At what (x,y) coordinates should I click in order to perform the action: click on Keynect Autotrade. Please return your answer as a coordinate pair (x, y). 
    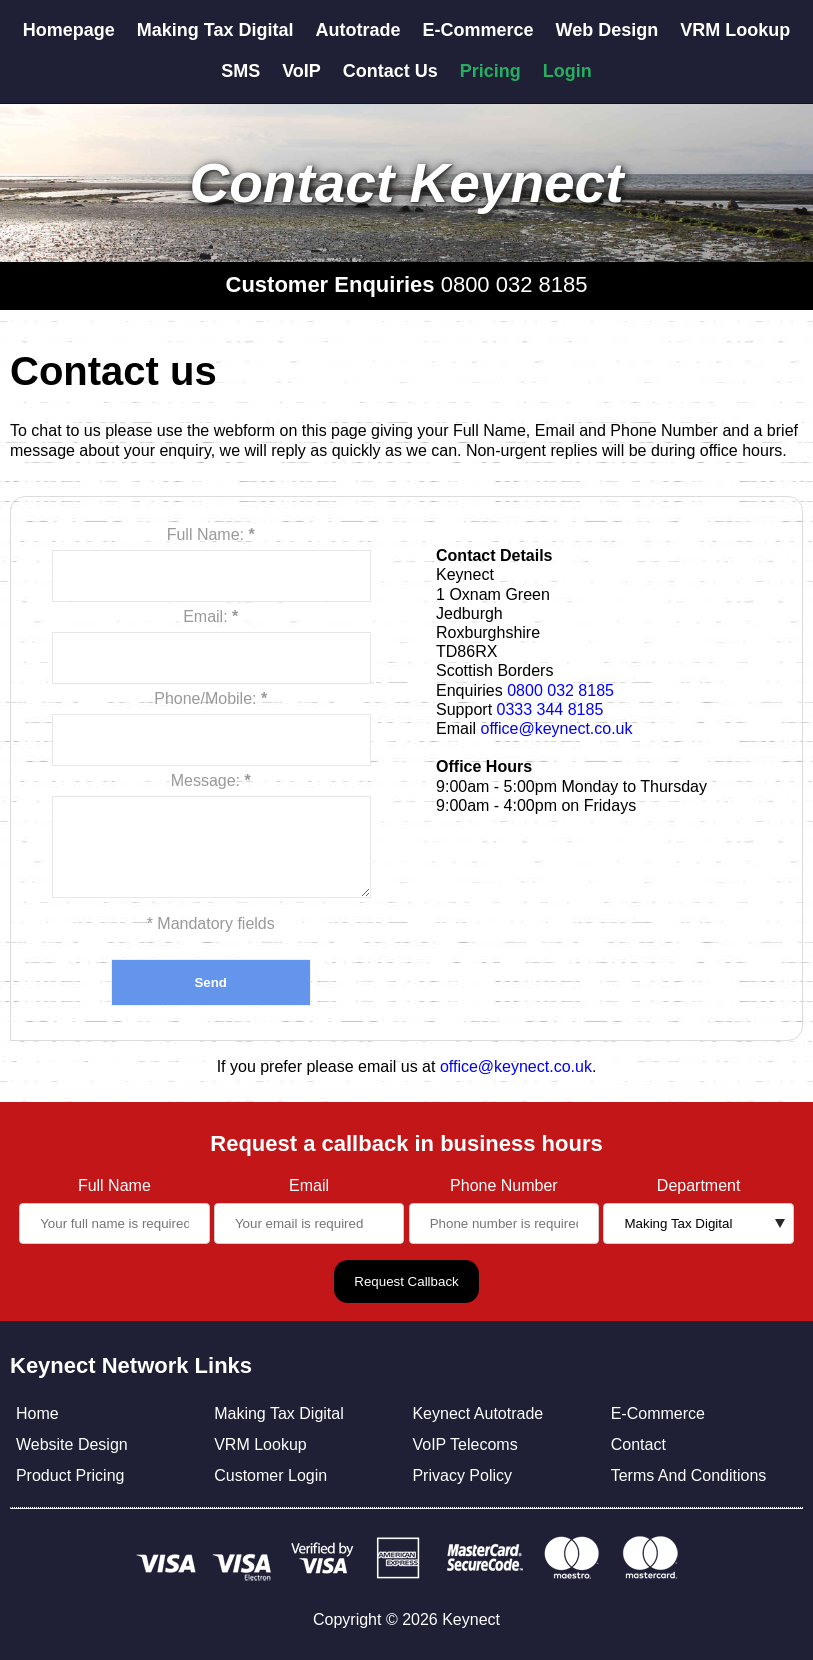
    Looking at the image, I should click on (477, 1413).